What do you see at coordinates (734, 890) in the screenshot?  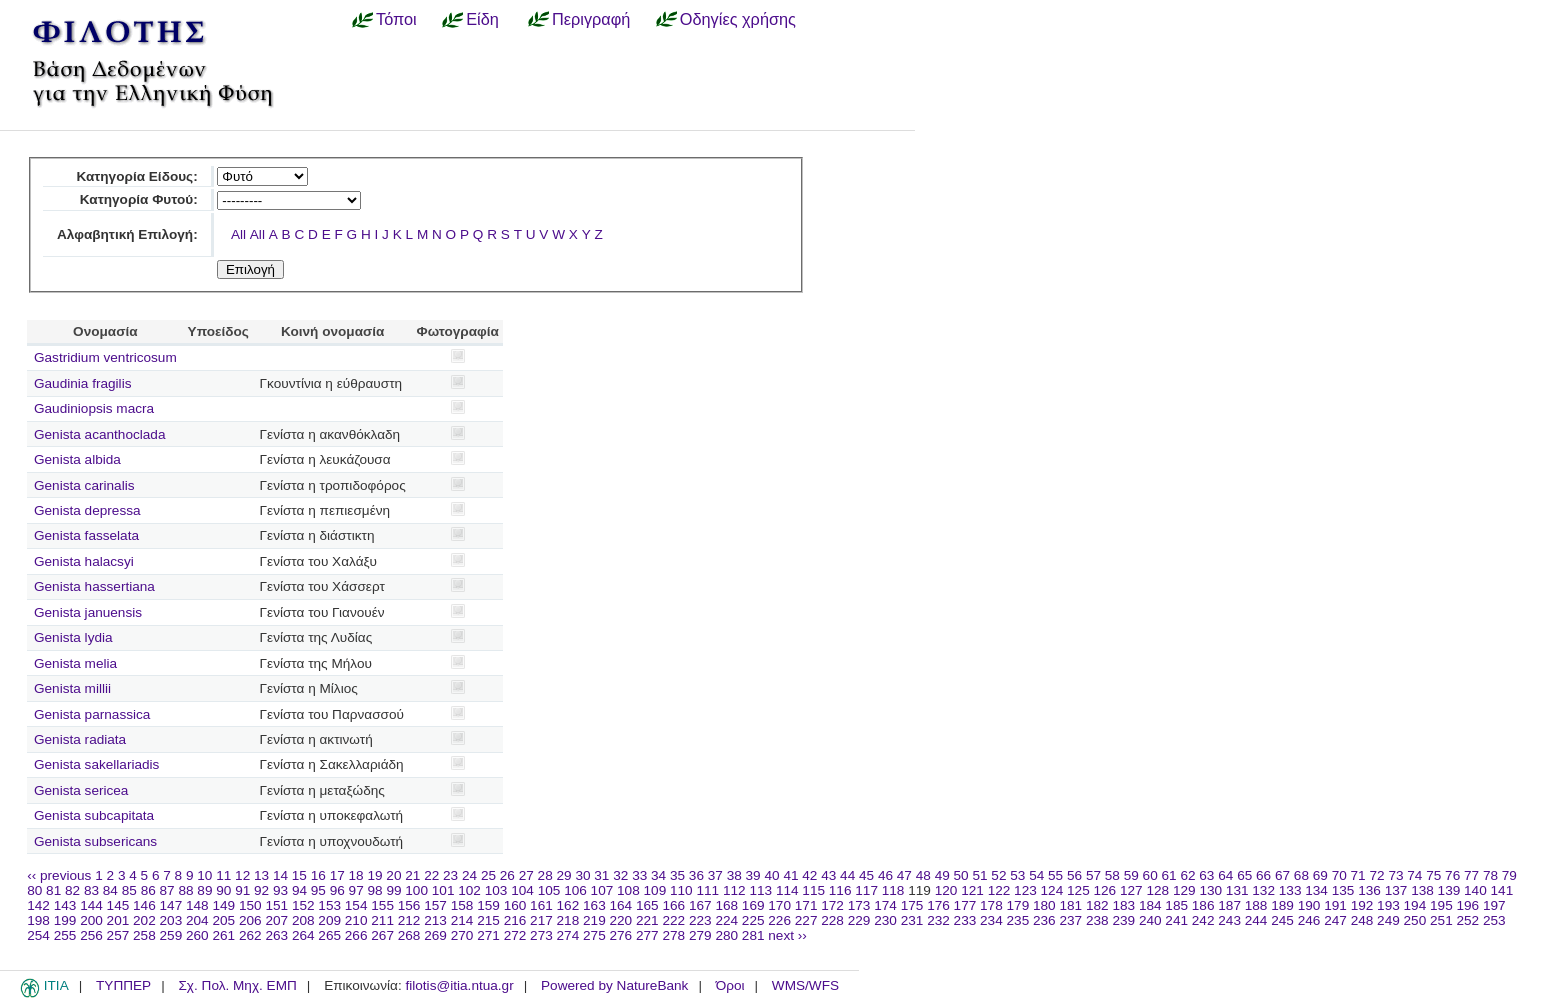 I see `112` at bounding box center [734, 890].